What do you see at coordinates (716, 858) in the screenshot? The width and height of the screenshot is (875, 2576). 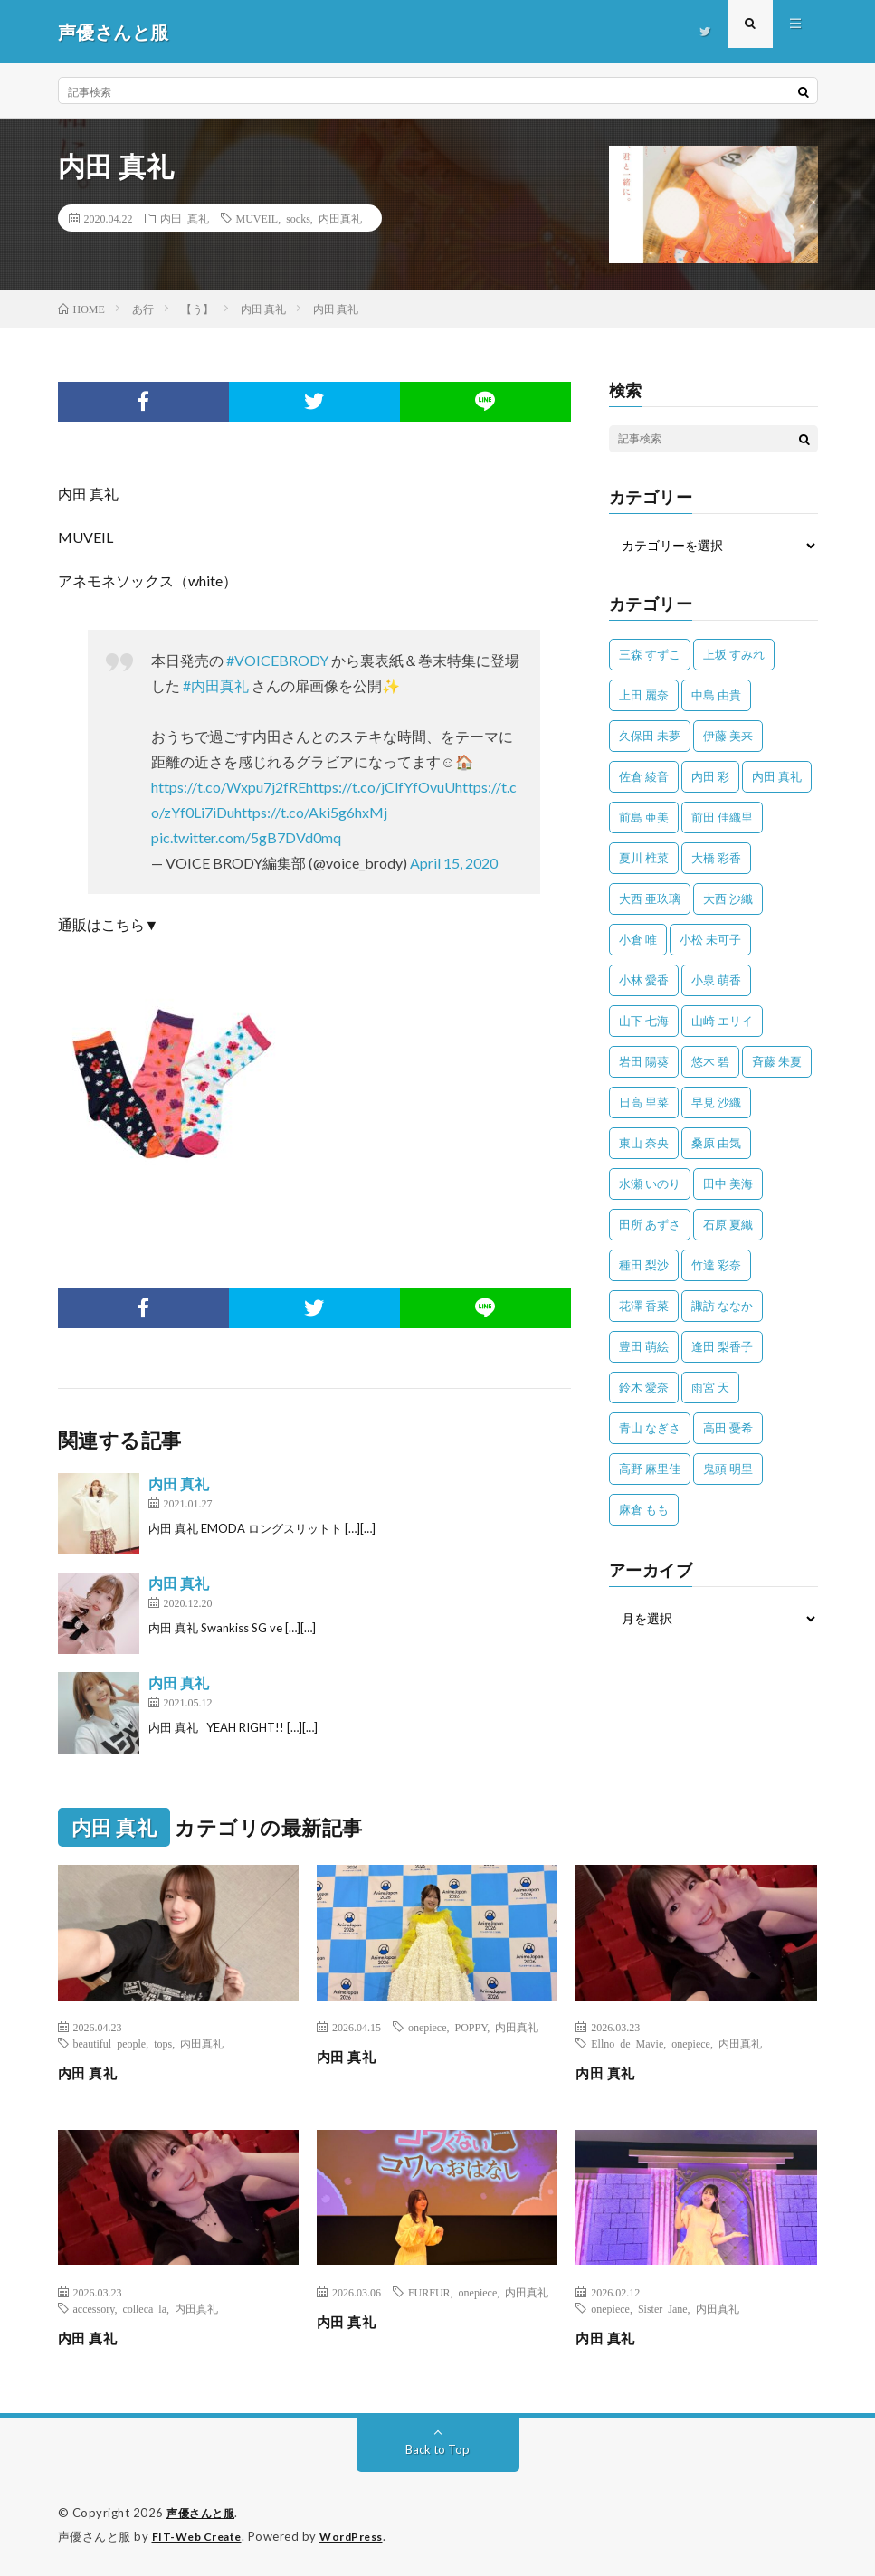 I see `大橋 彩香 [大橋 彩香 (63個の項目)]` at bounding box center [716, 858].